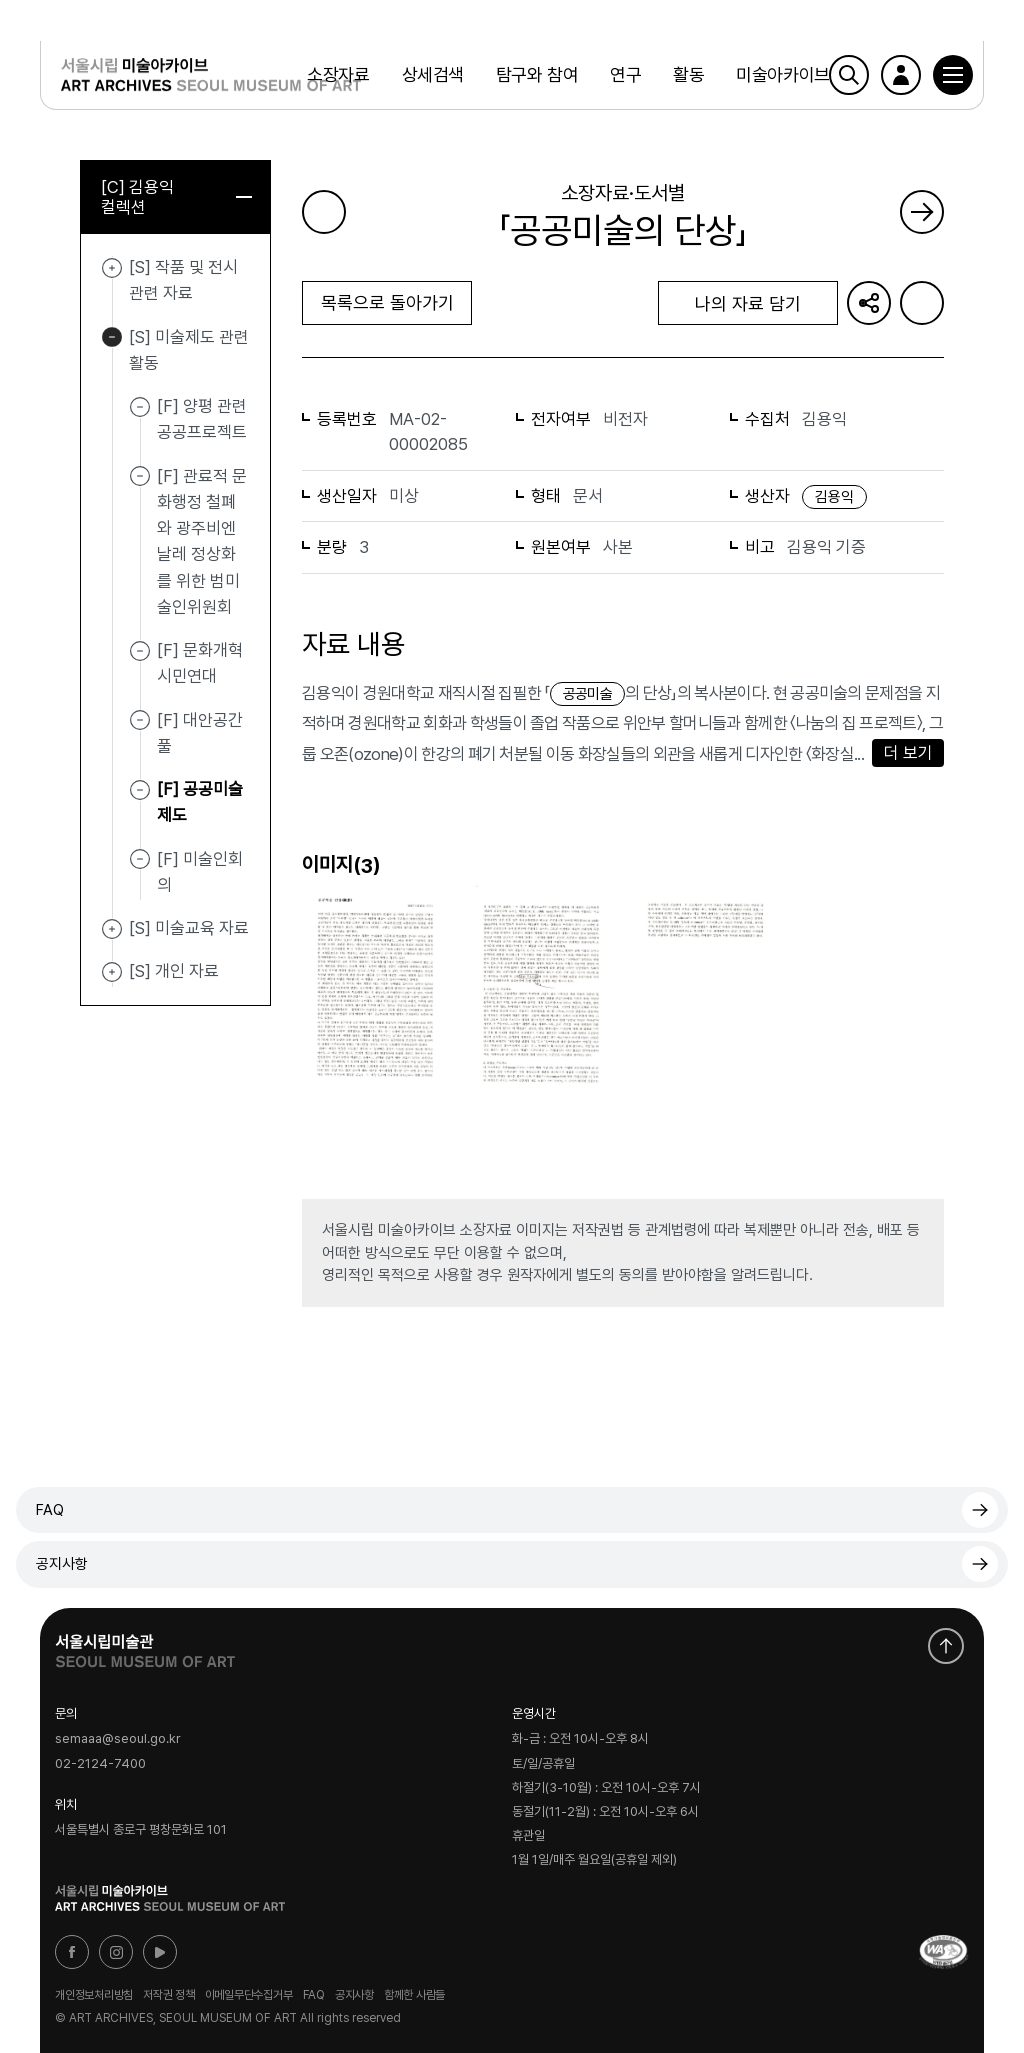  Describe the element at coordinates (169, 1995) in the screenshot. I see `저작권 정책` at that location.